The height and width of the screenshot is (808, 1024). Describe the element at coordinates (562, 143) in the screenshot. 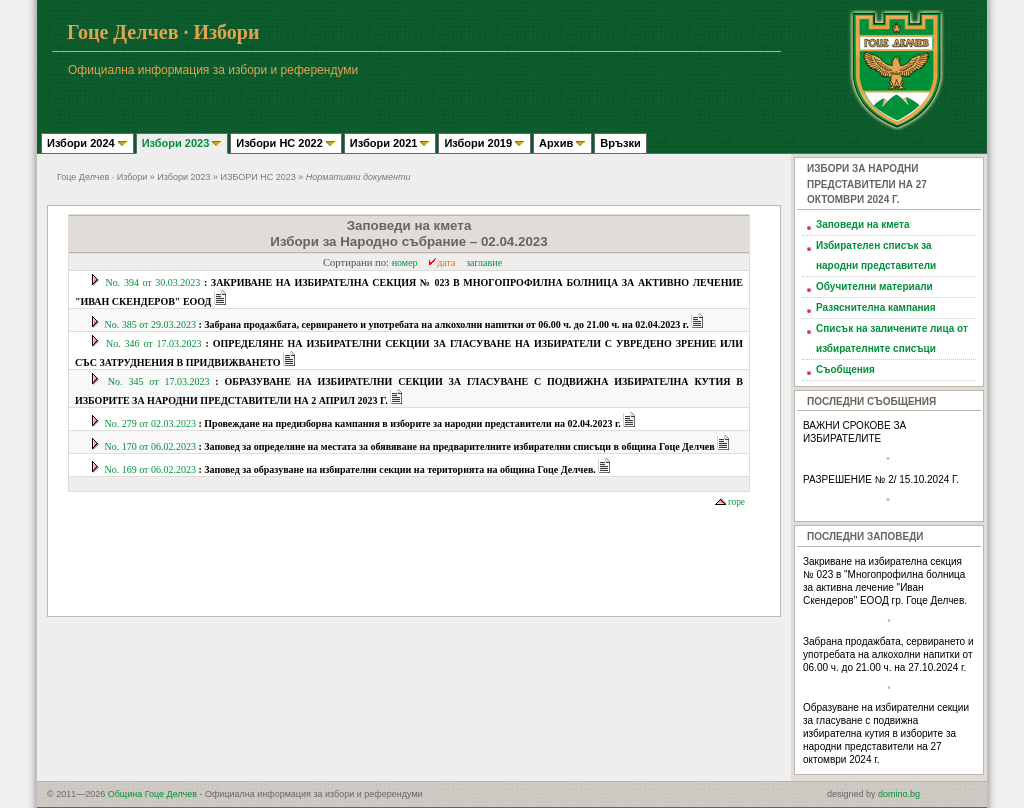

I see `Архив` at that location.